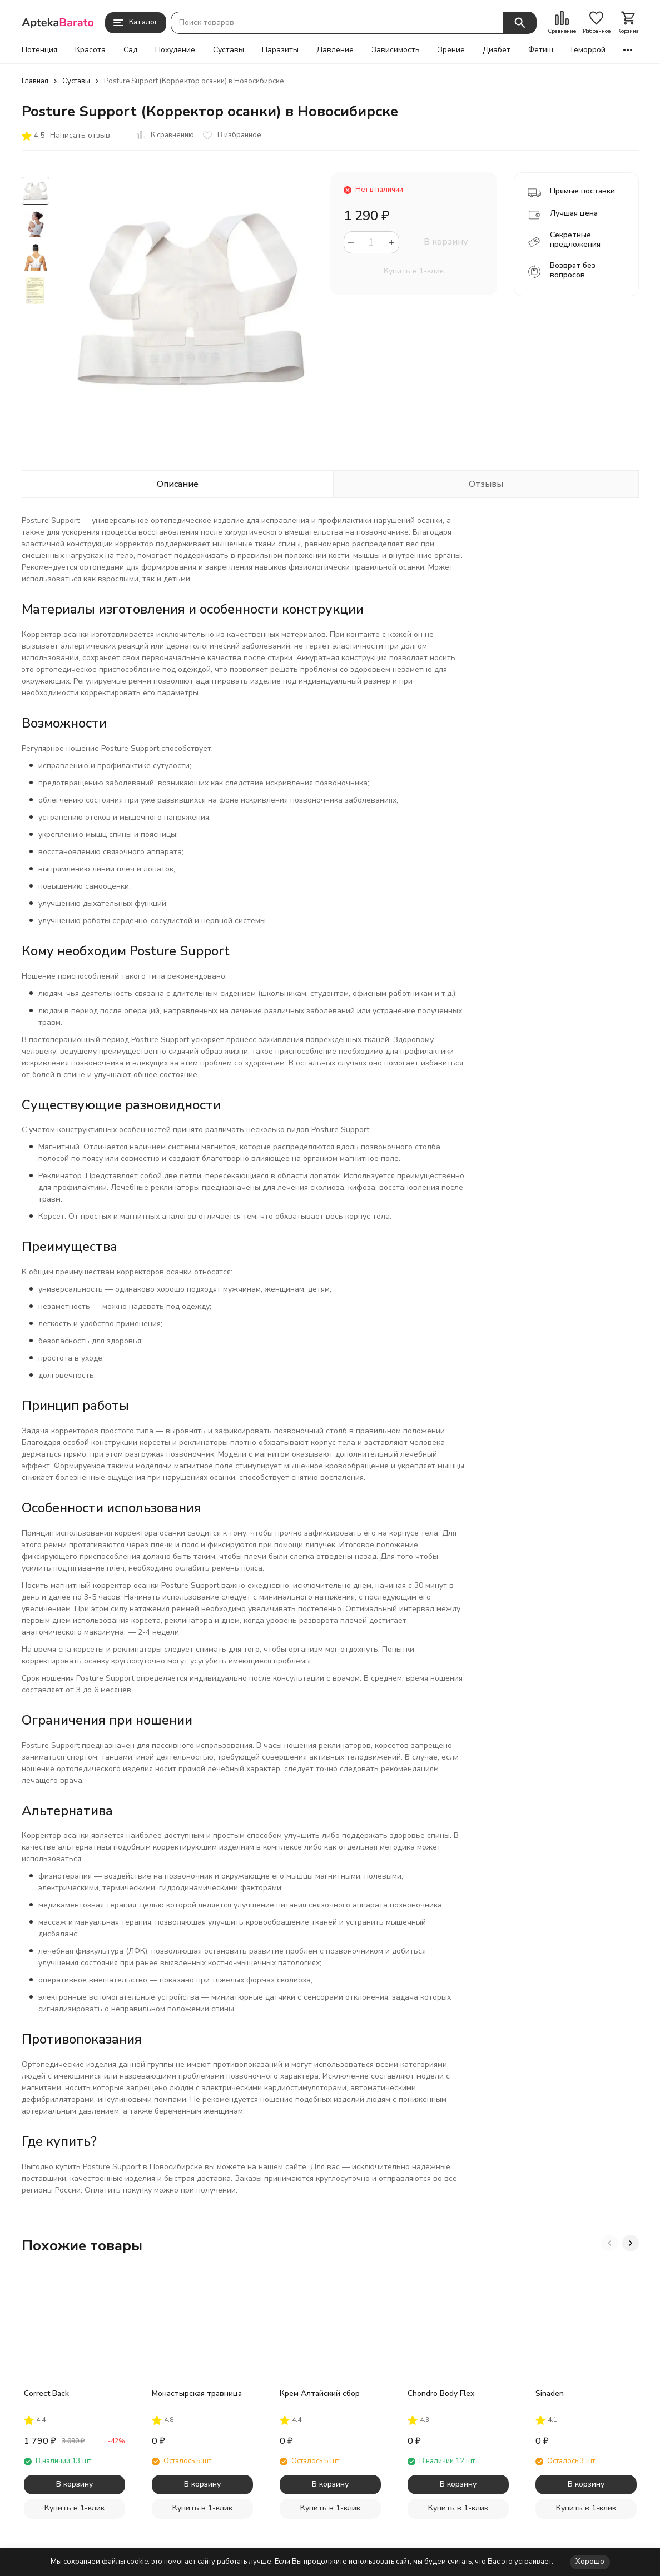 Image resolution: width=660 pixels, height=2576 pixels. What do you see at coordinates (46, 2393) in the screenshot?
I see `Correct Back` at bounding box center [46, 2393].